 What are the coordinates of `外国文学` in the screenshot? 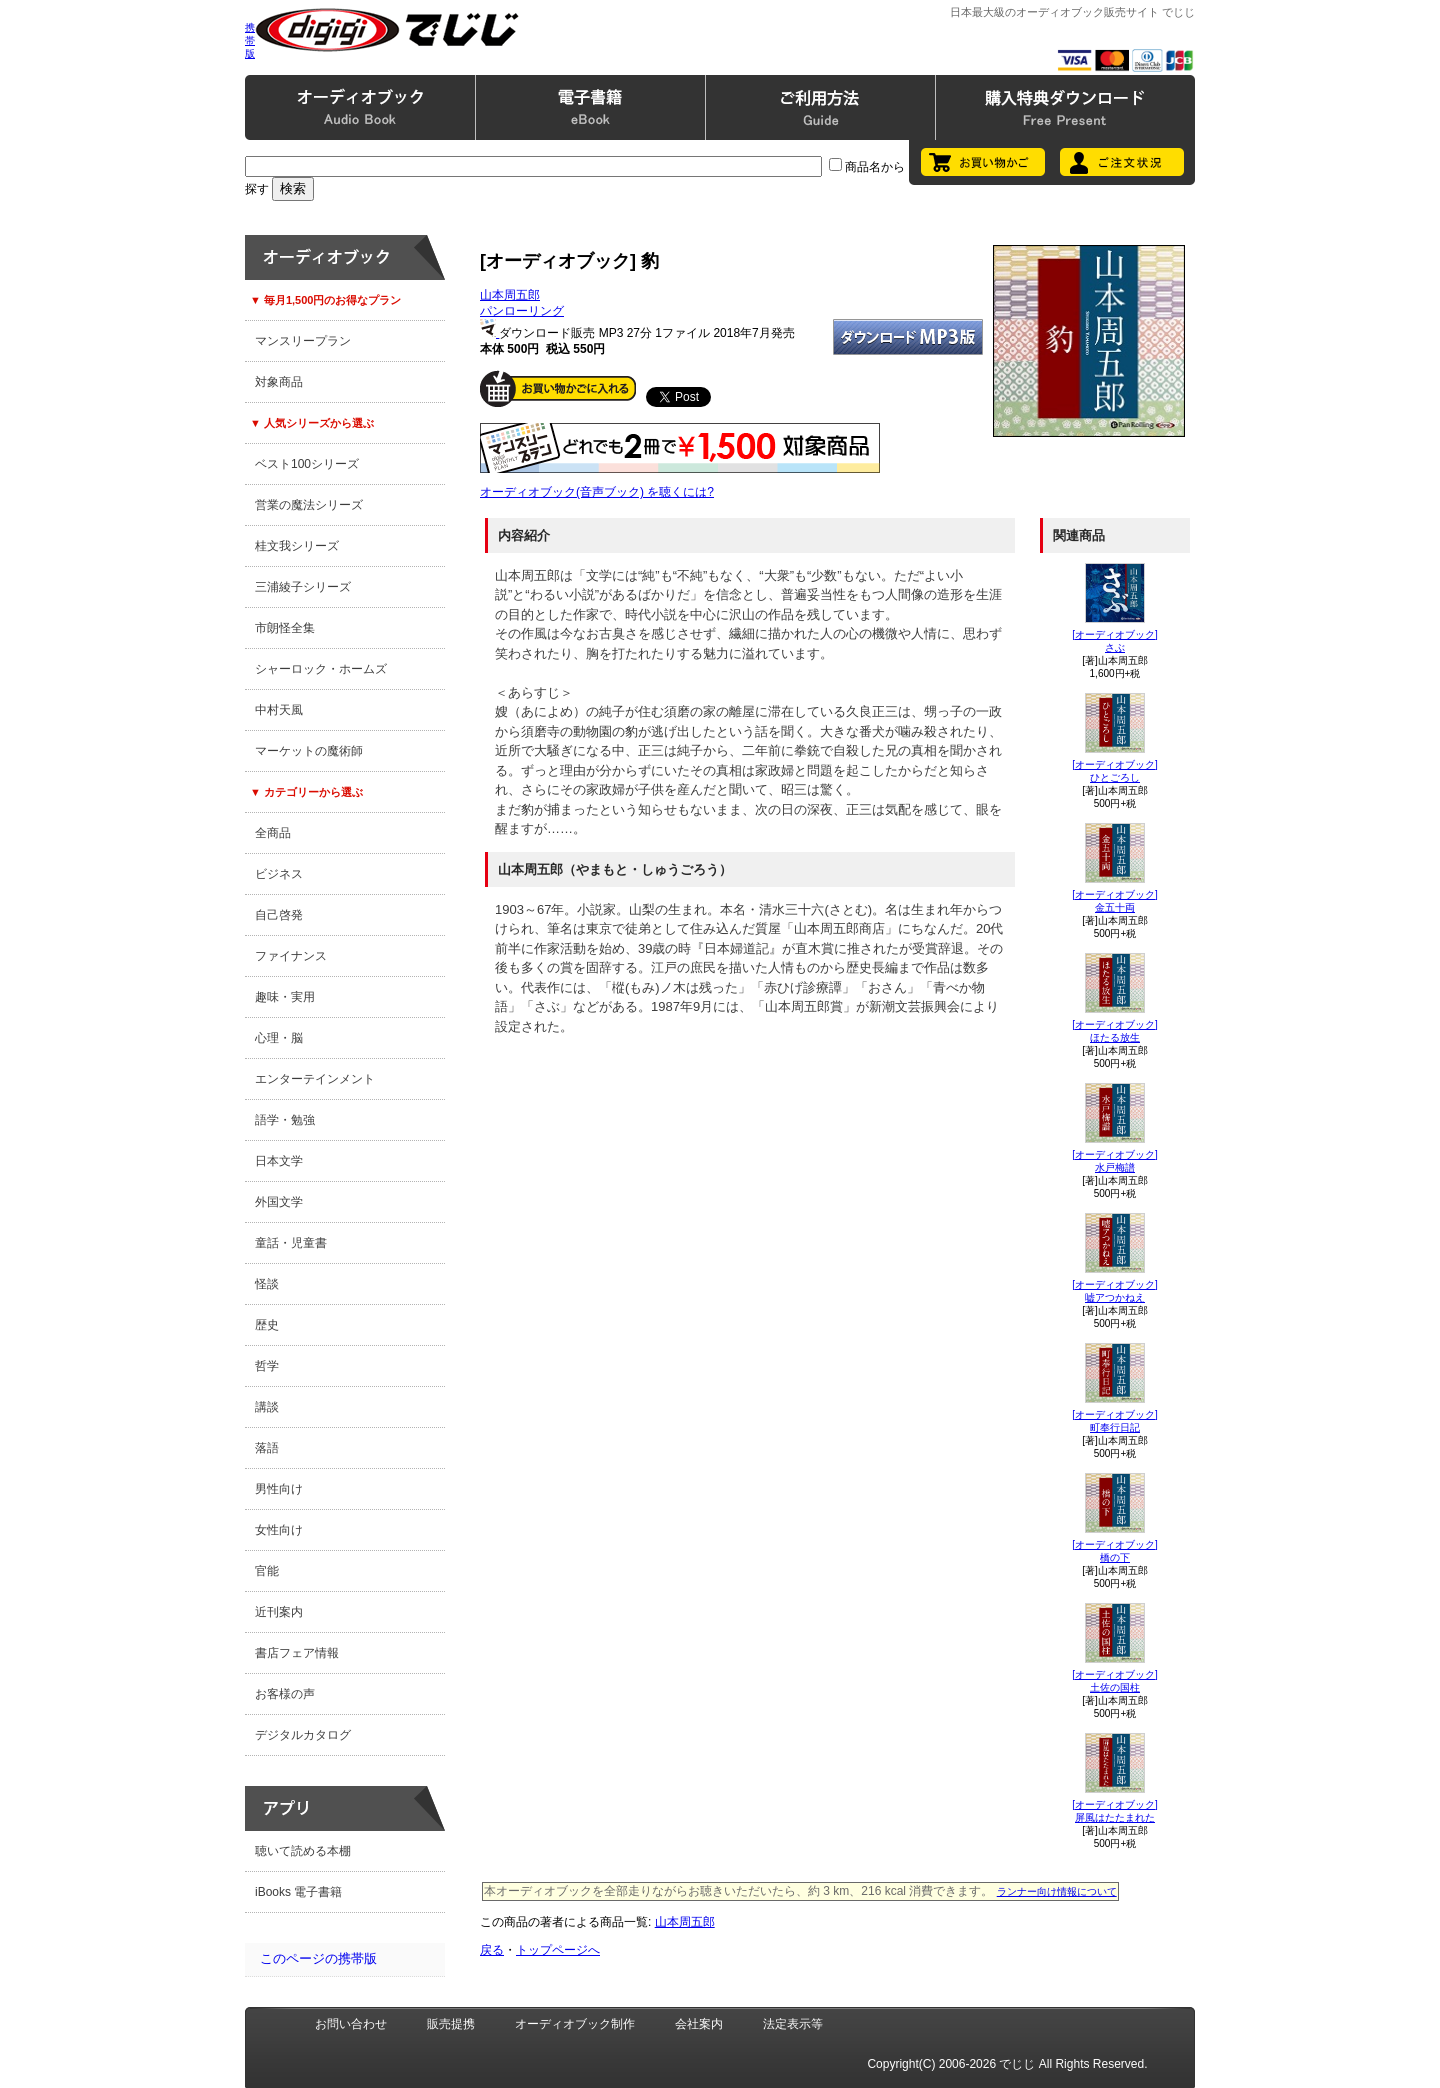 It's located at (279, 1202).